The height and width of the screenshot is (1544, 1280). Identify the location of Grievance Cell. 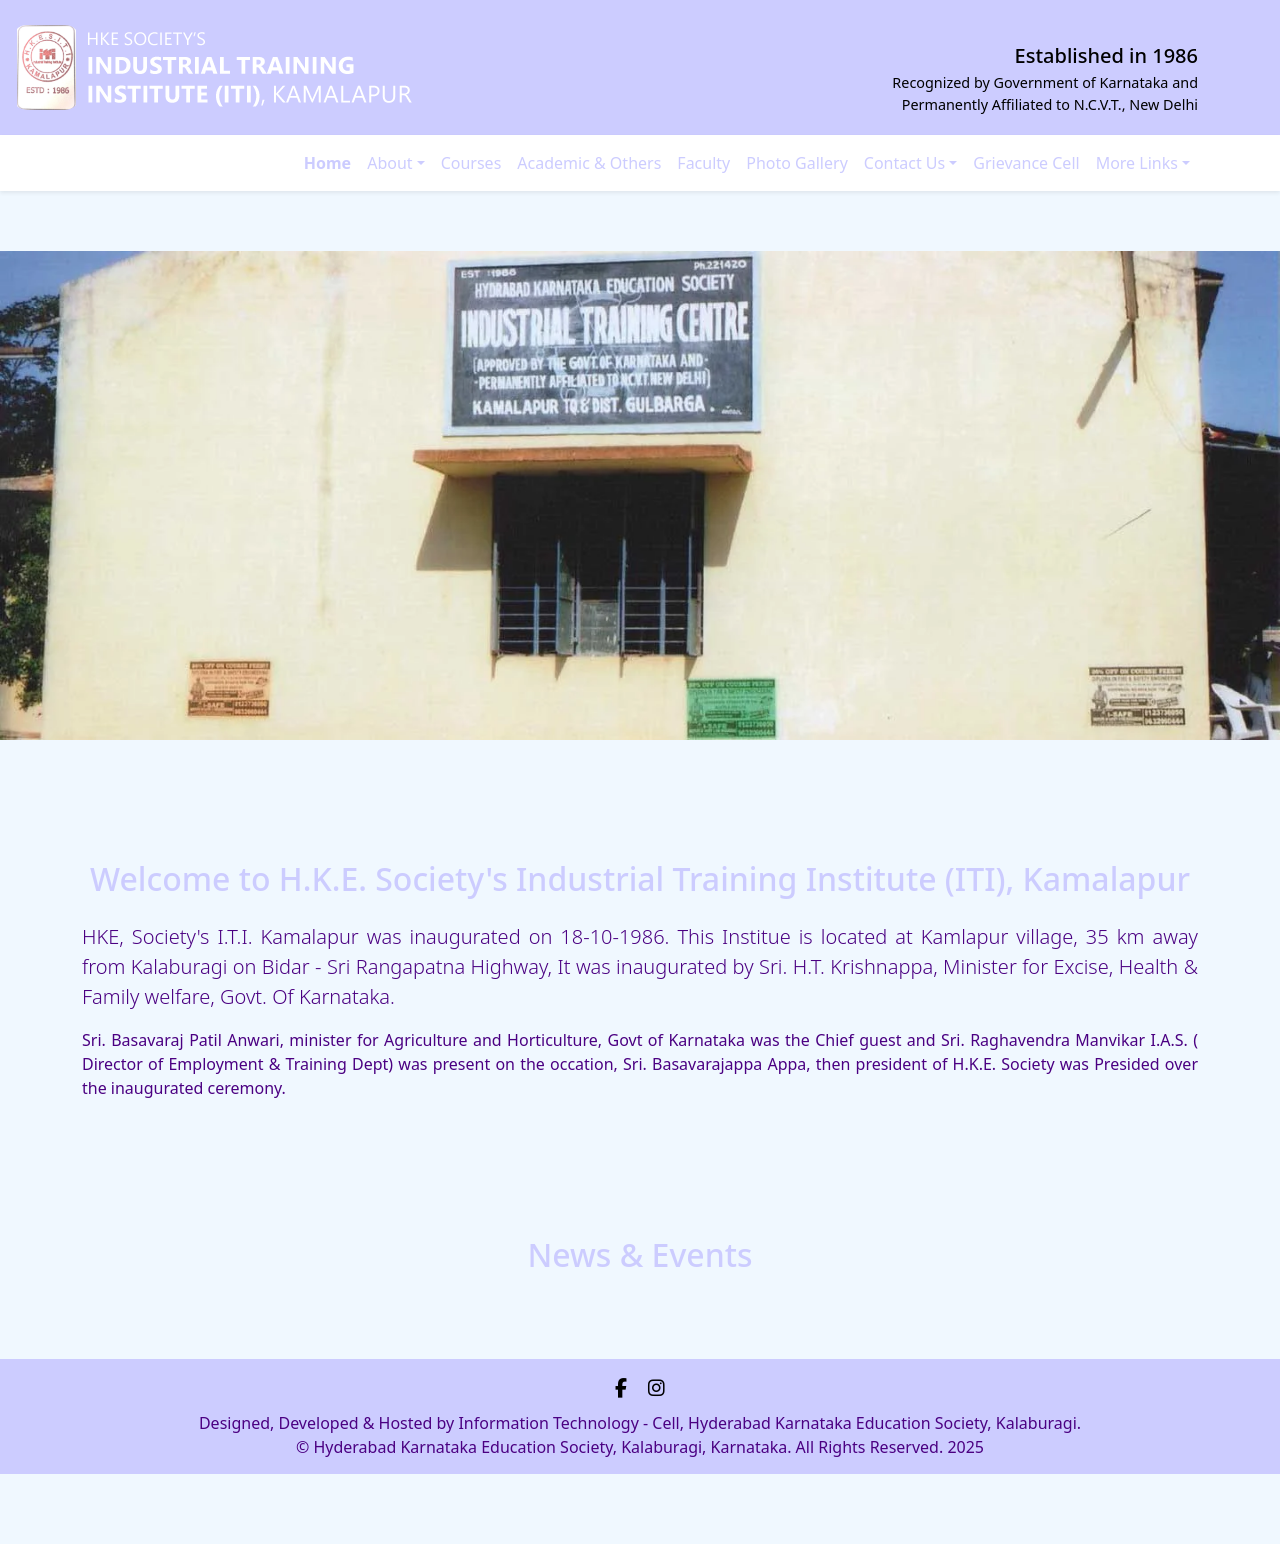
(1026, 163).